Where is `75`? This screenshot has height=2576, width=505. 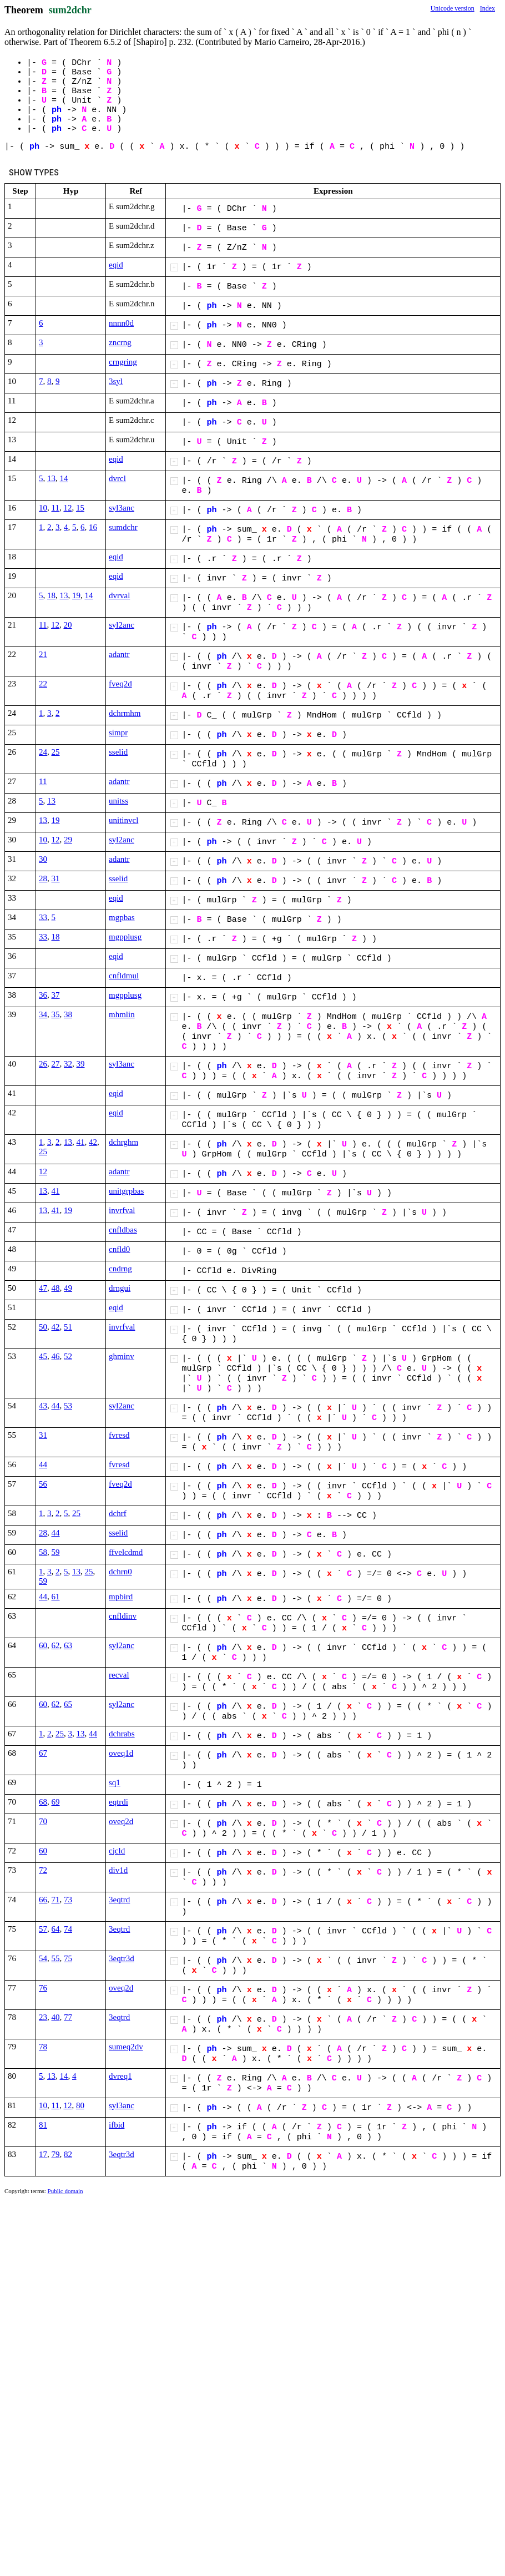
75 is located at coordinates (68, 1958).